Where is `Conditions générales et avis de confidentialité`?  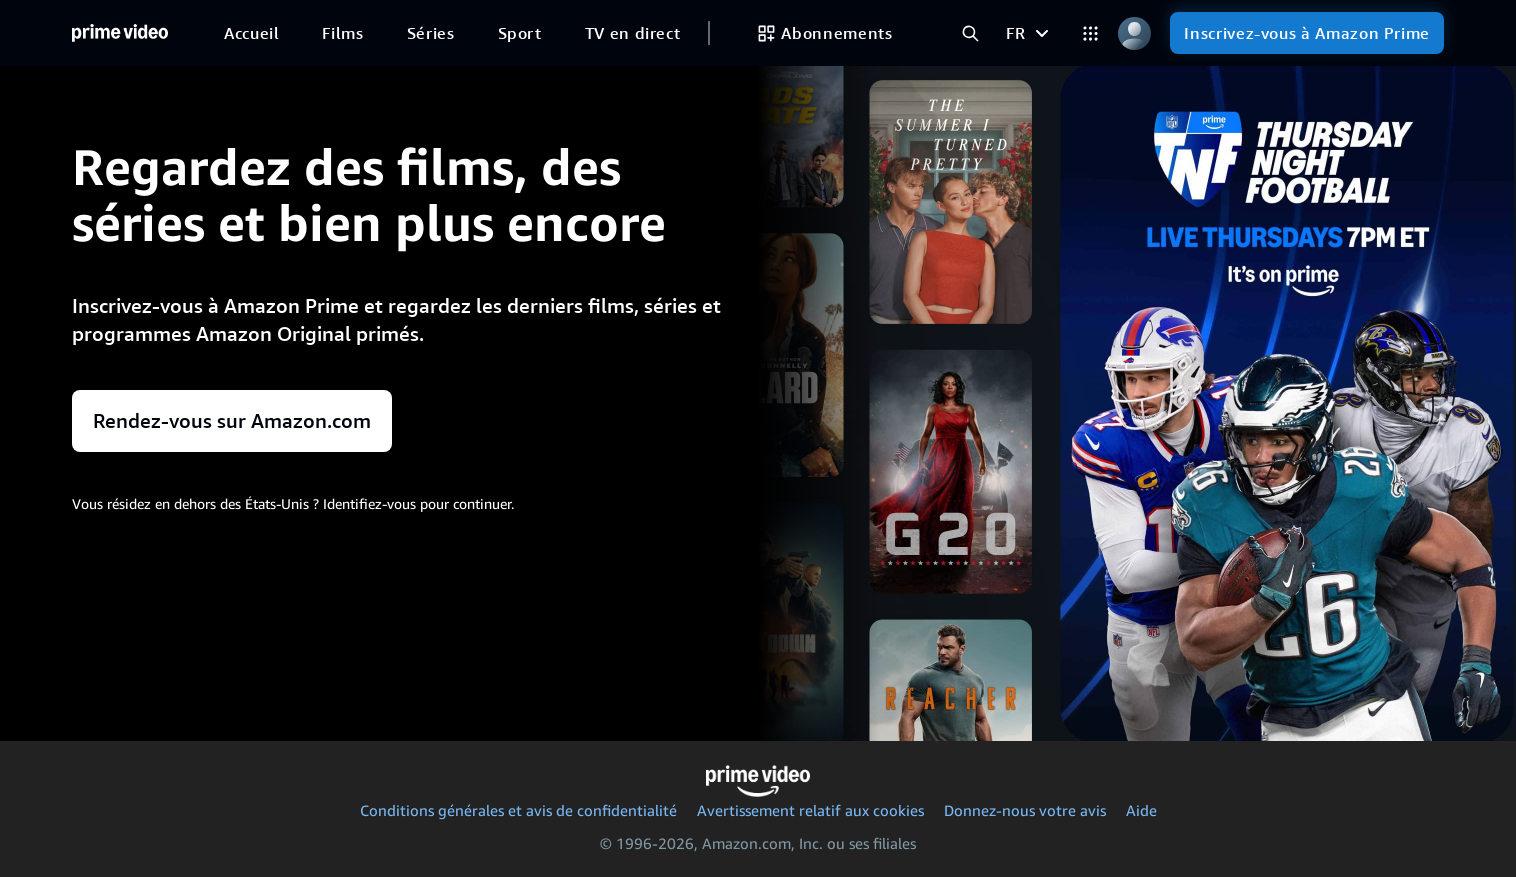
Conditions générales et avis de confidentialité is located at coordinates (518, 810).